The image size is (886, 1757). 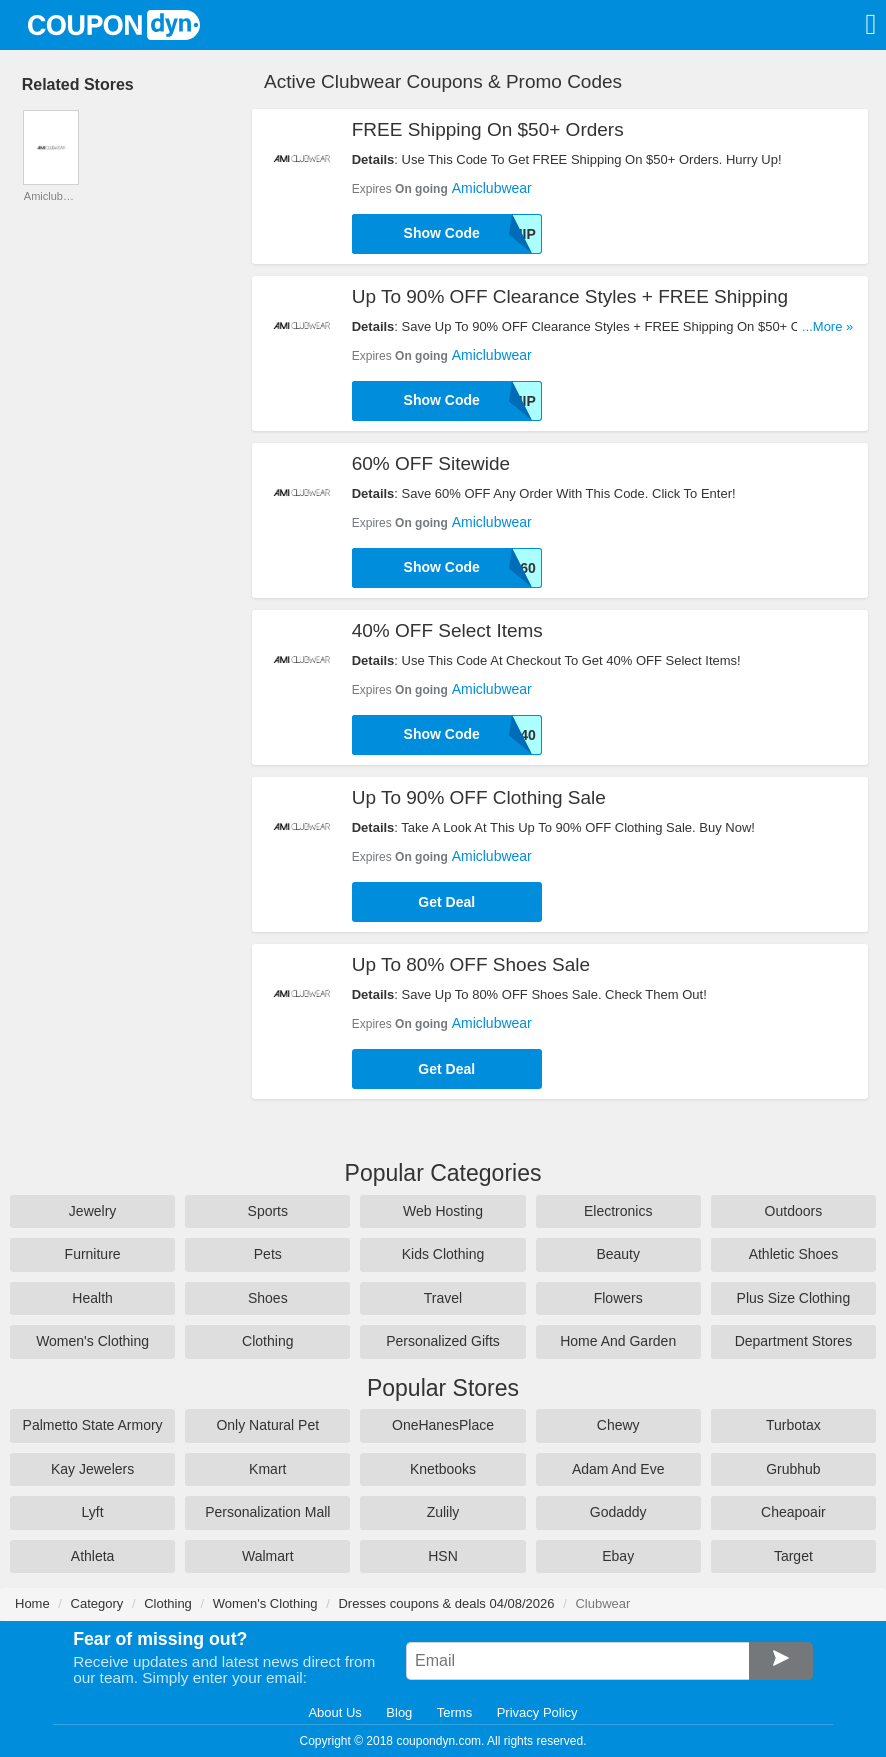 What do you see at coordinates (97, 1603) in the screenshot?
I see `Category` at bounding box center [97, 1603].